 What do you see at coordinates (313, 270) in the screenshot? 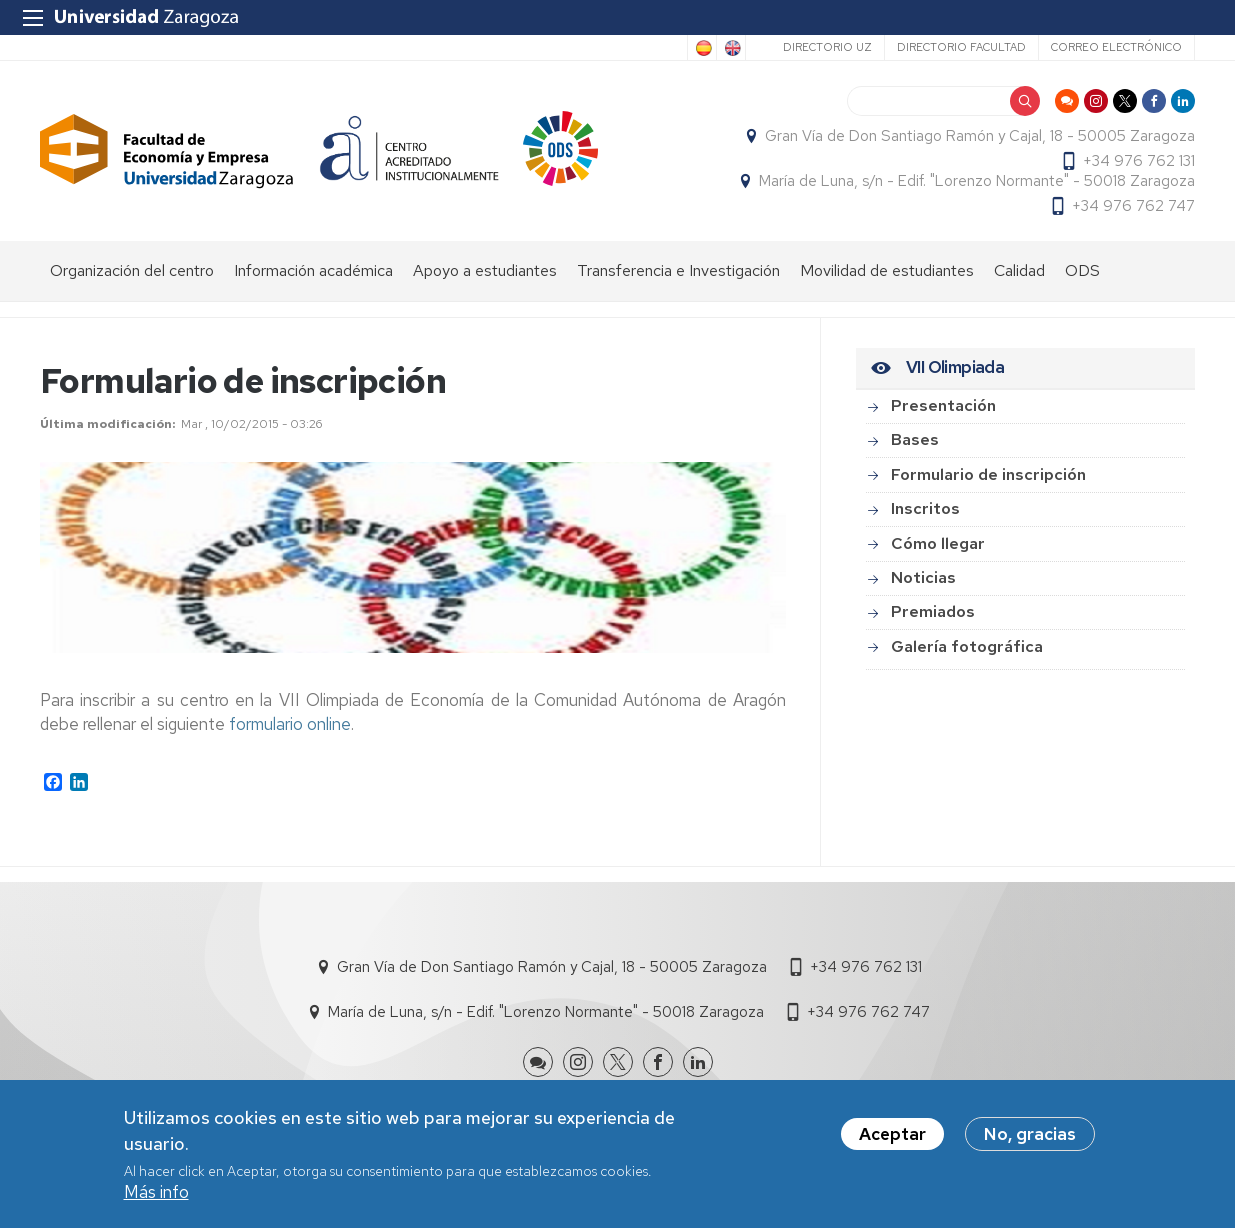
I see `Información académica [menuitem]` at bounding box center [313, 270].